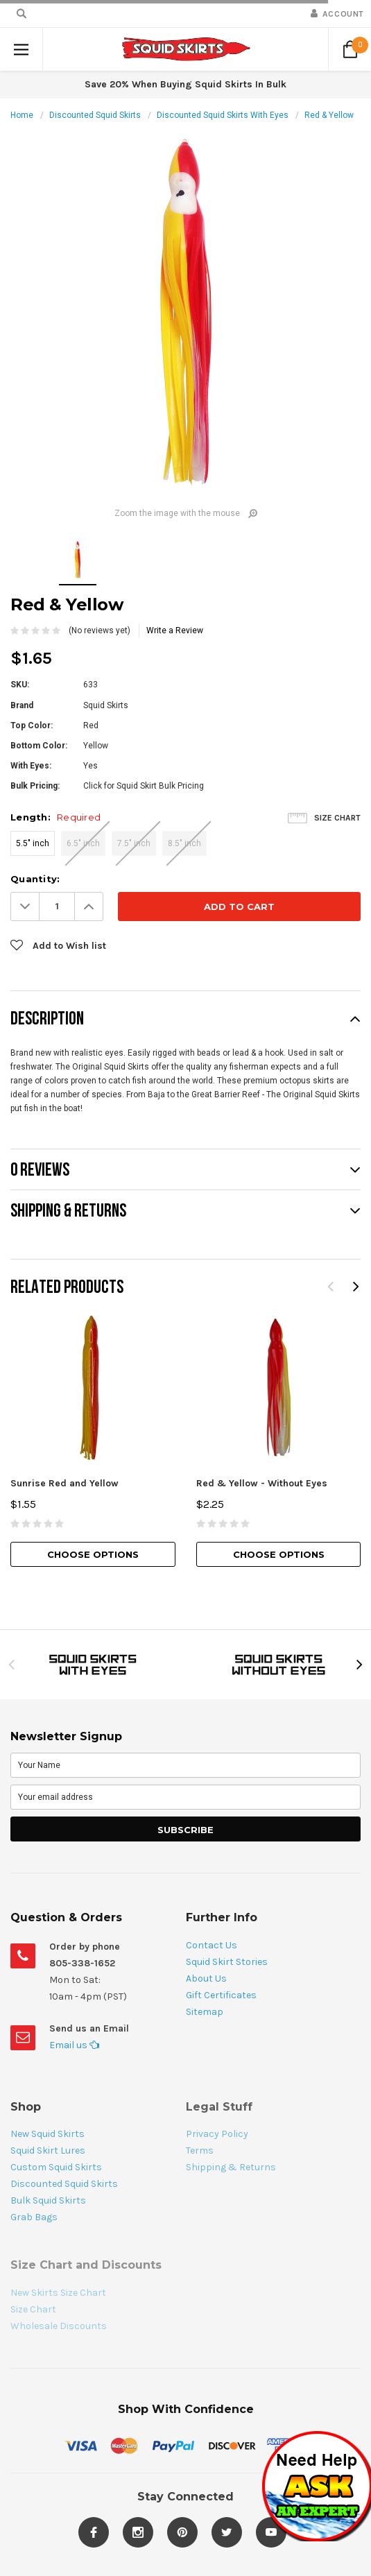  What do you see at coordinates (337, 818) in the screenshot?
I see `Size Chart` at bounding box center [337, 818].